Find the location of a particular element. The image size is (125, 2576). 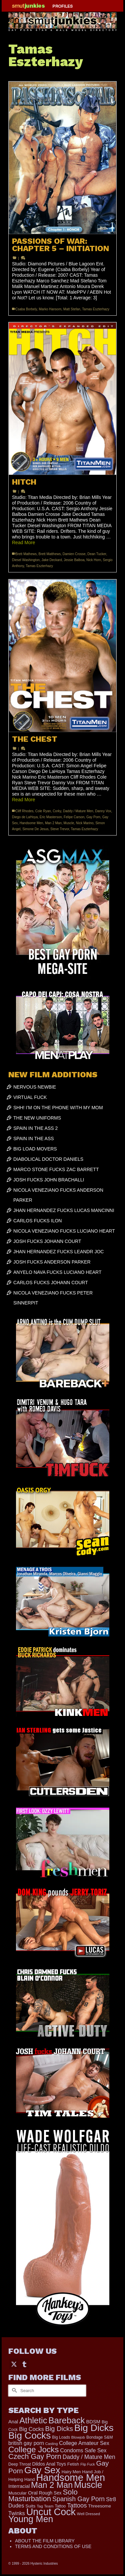

Bareback [Bareback (2,020 items)] is located at coordinates (66, 2420).